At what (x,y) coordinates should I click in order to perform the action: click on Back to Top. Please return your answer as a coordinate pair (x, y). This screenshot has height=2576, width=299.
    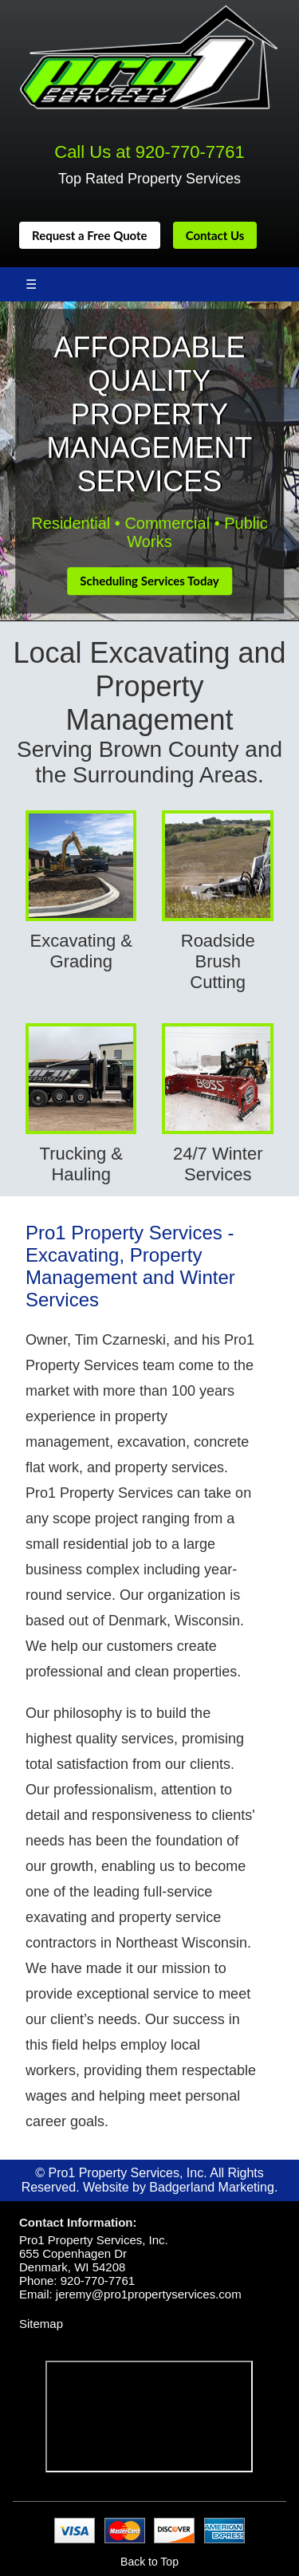
    Looking at the image, I should click on (149, 2561).